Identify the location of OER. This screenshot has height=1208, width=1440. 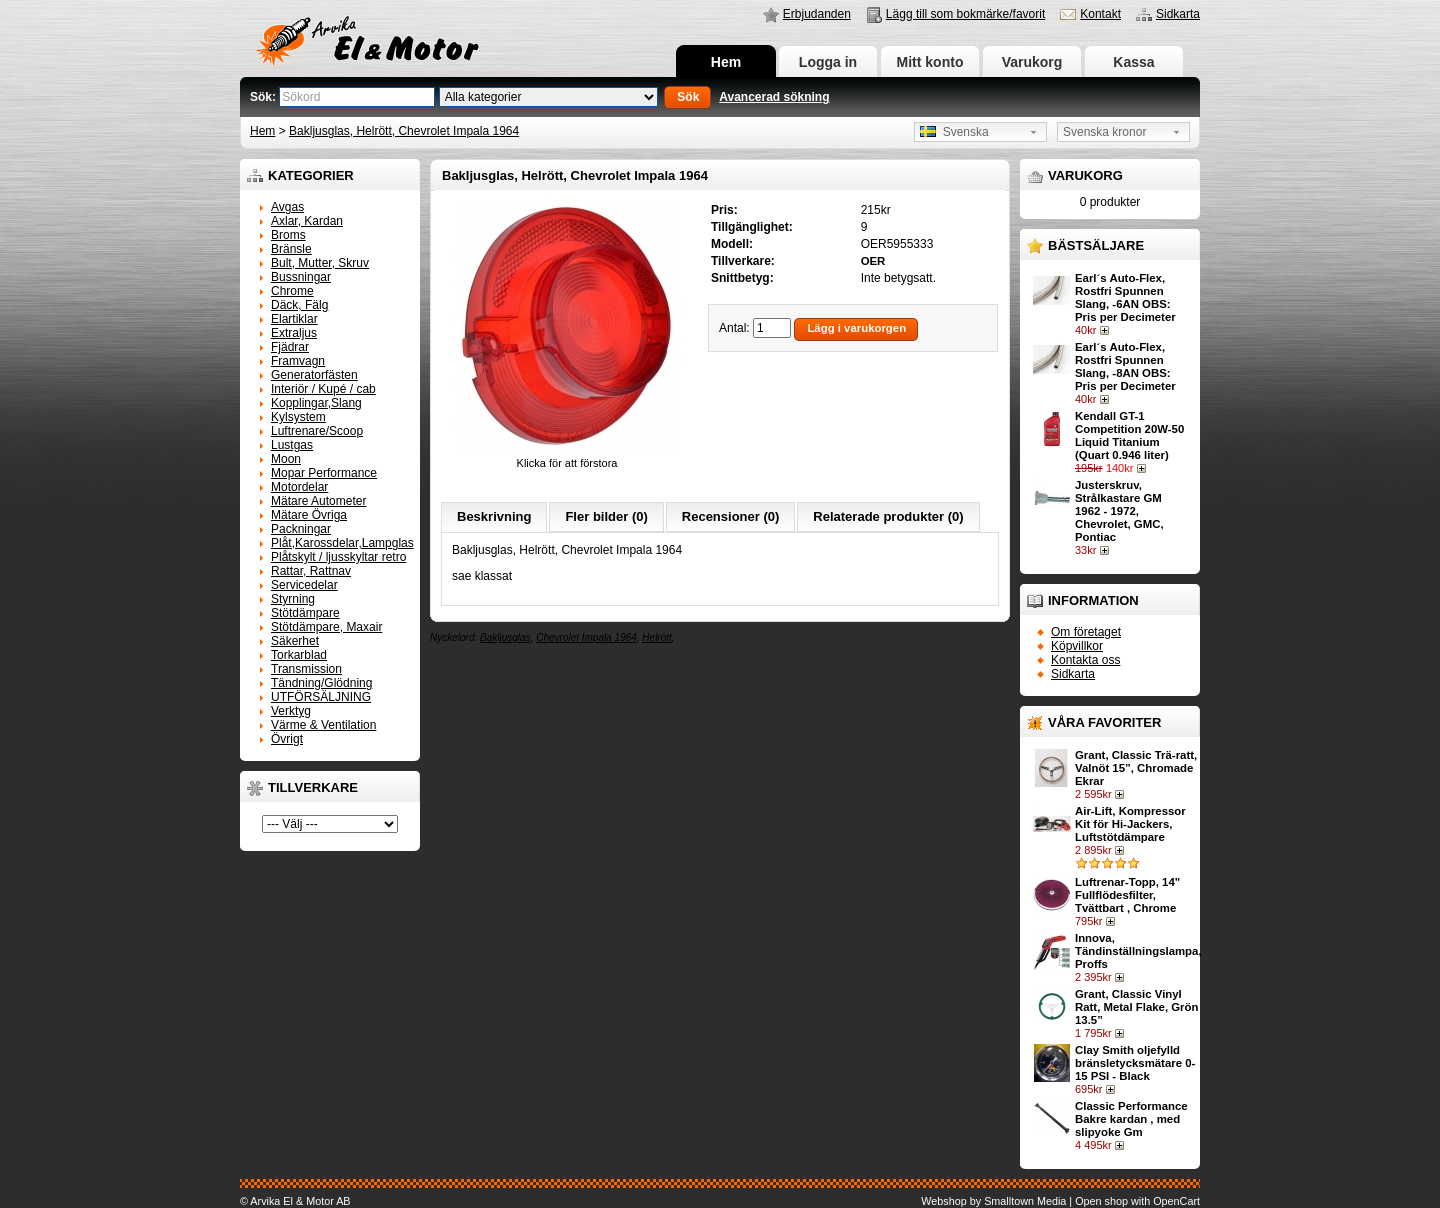
(873, 261).